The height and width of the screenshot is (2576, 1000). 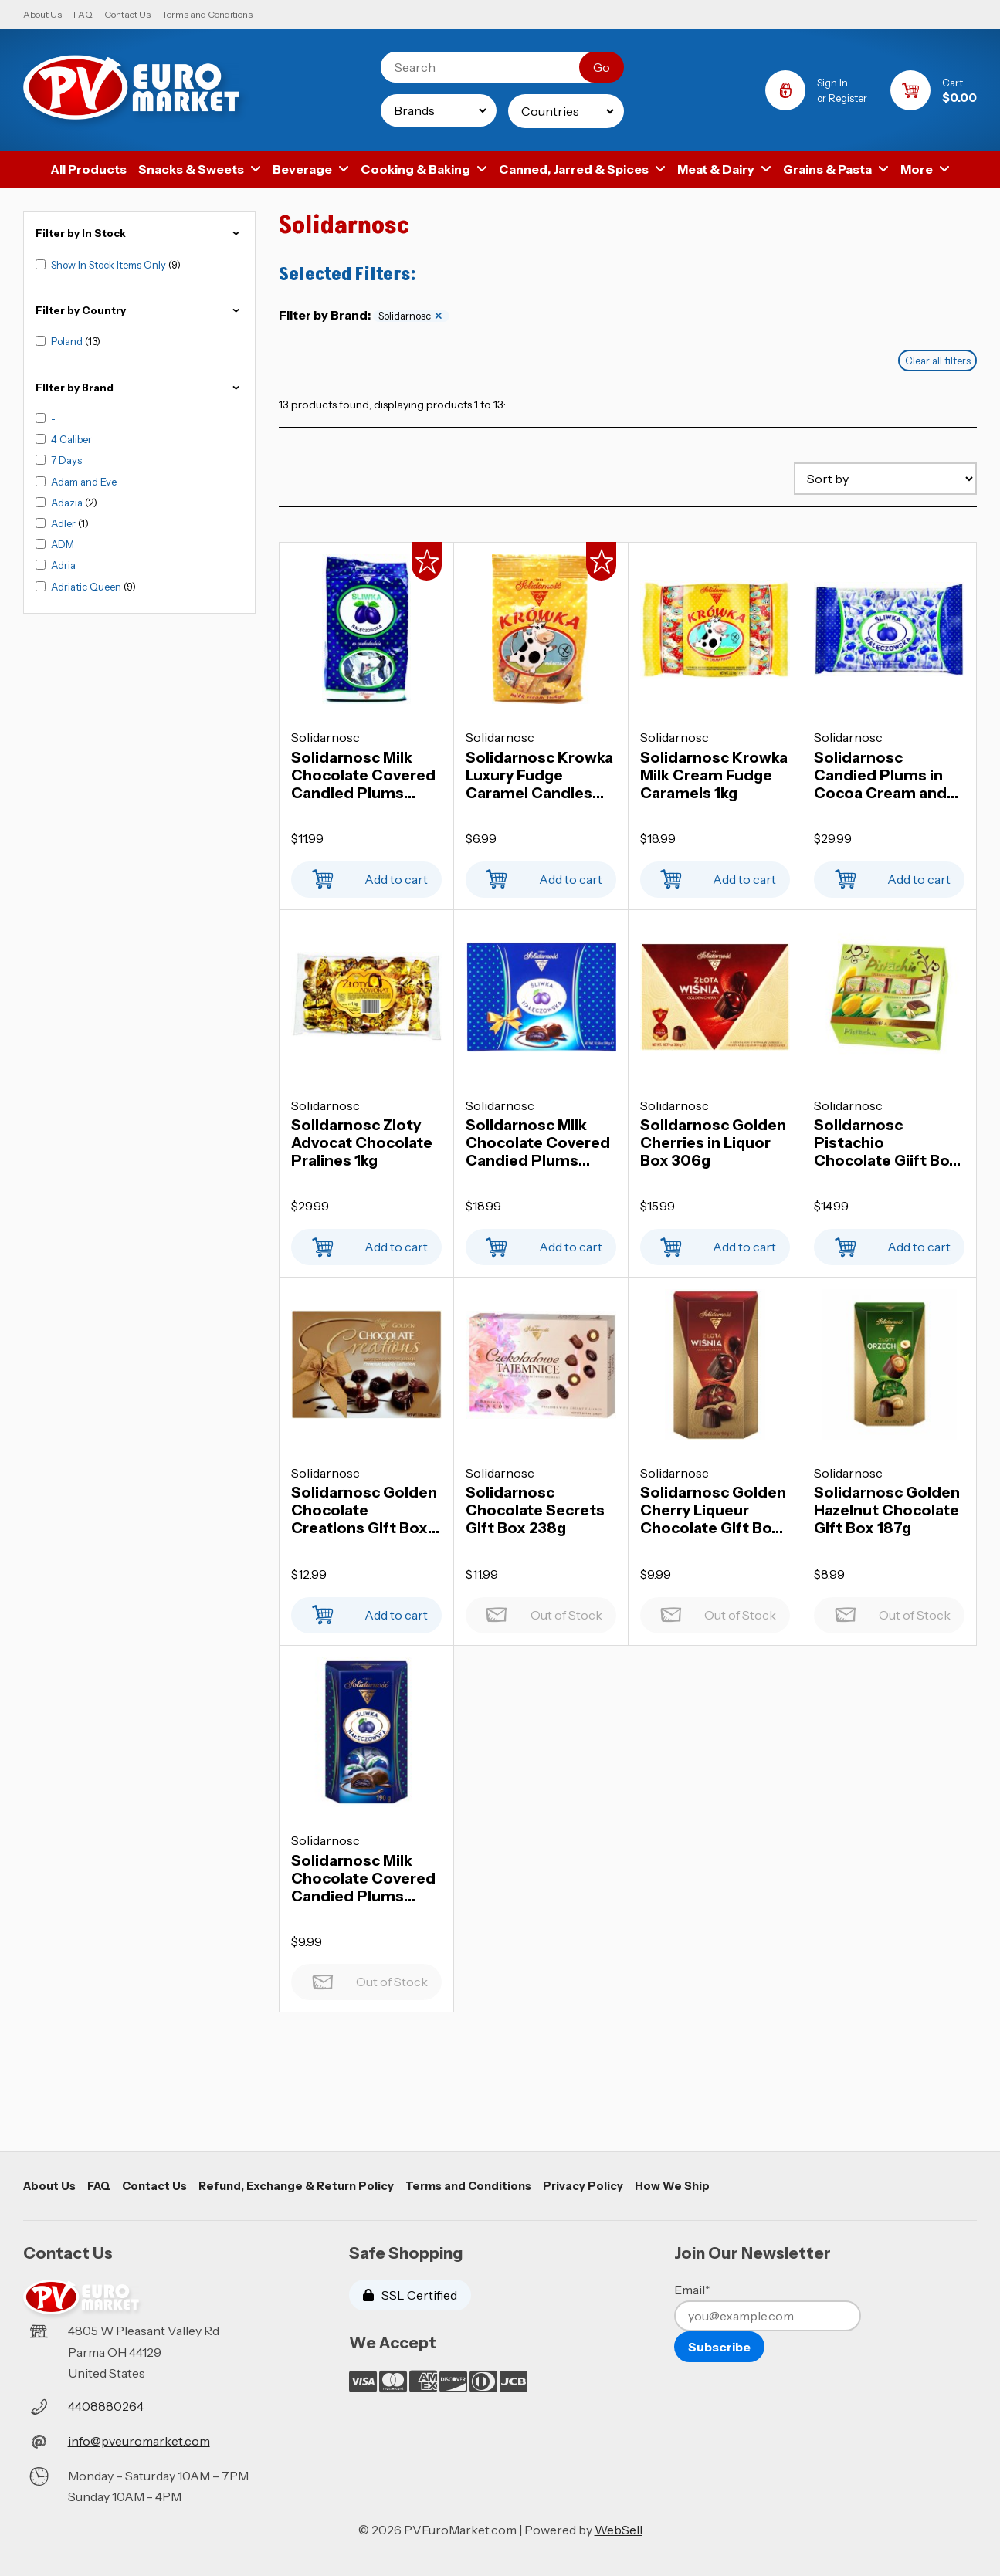 I want to click on Solidarnosc Candied Plums in Cocoa Cream and Chocolate Coating 1kg, so click(x=883, y=775).